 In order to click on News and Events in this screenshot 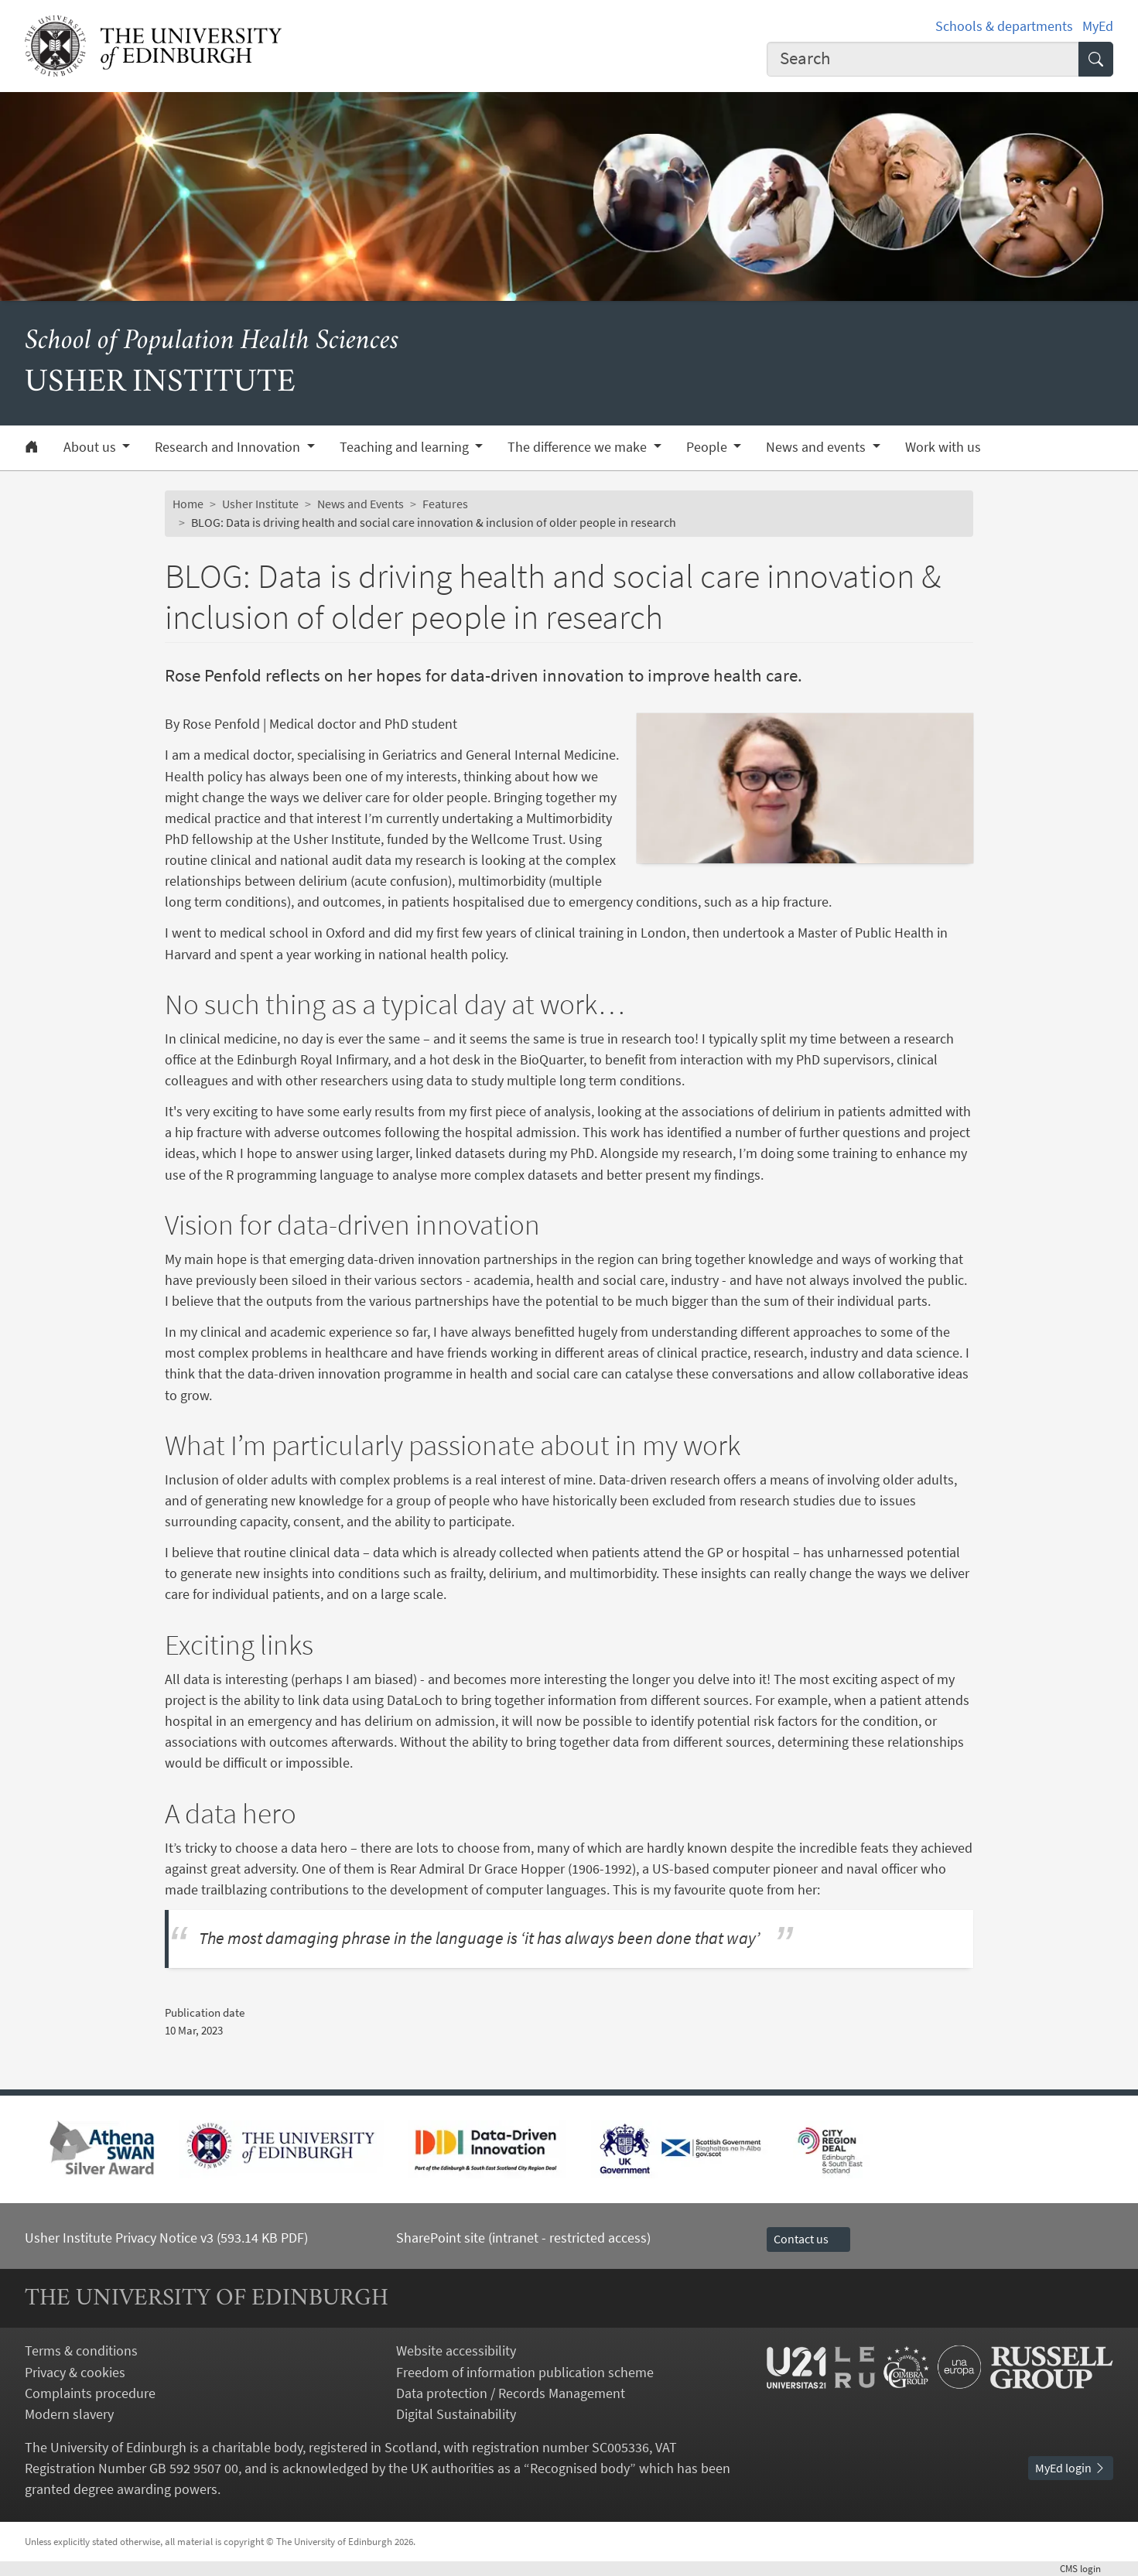, I will do `click(360, 503)`.